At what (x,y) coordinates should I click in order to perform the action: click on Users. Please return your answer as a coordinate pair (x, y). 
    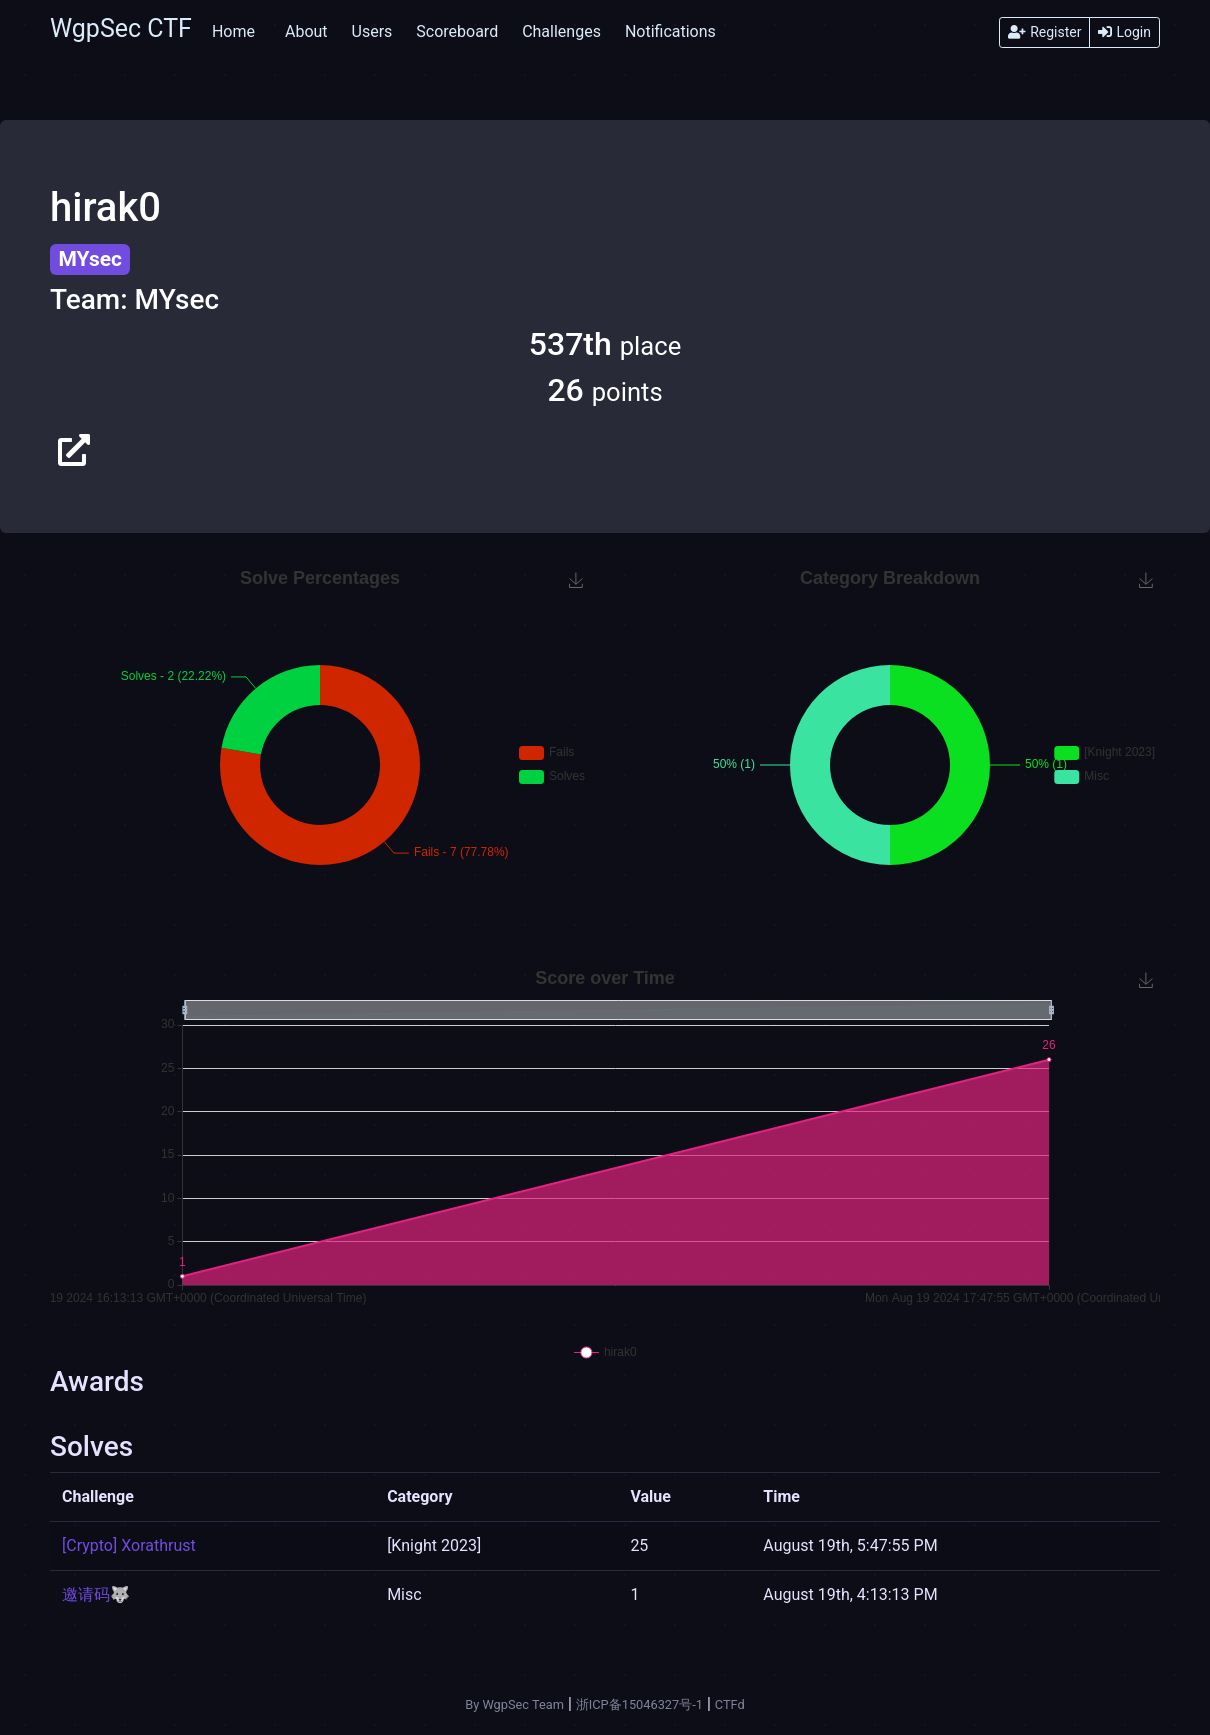
    Looking at the image, I should click on (372, 31).